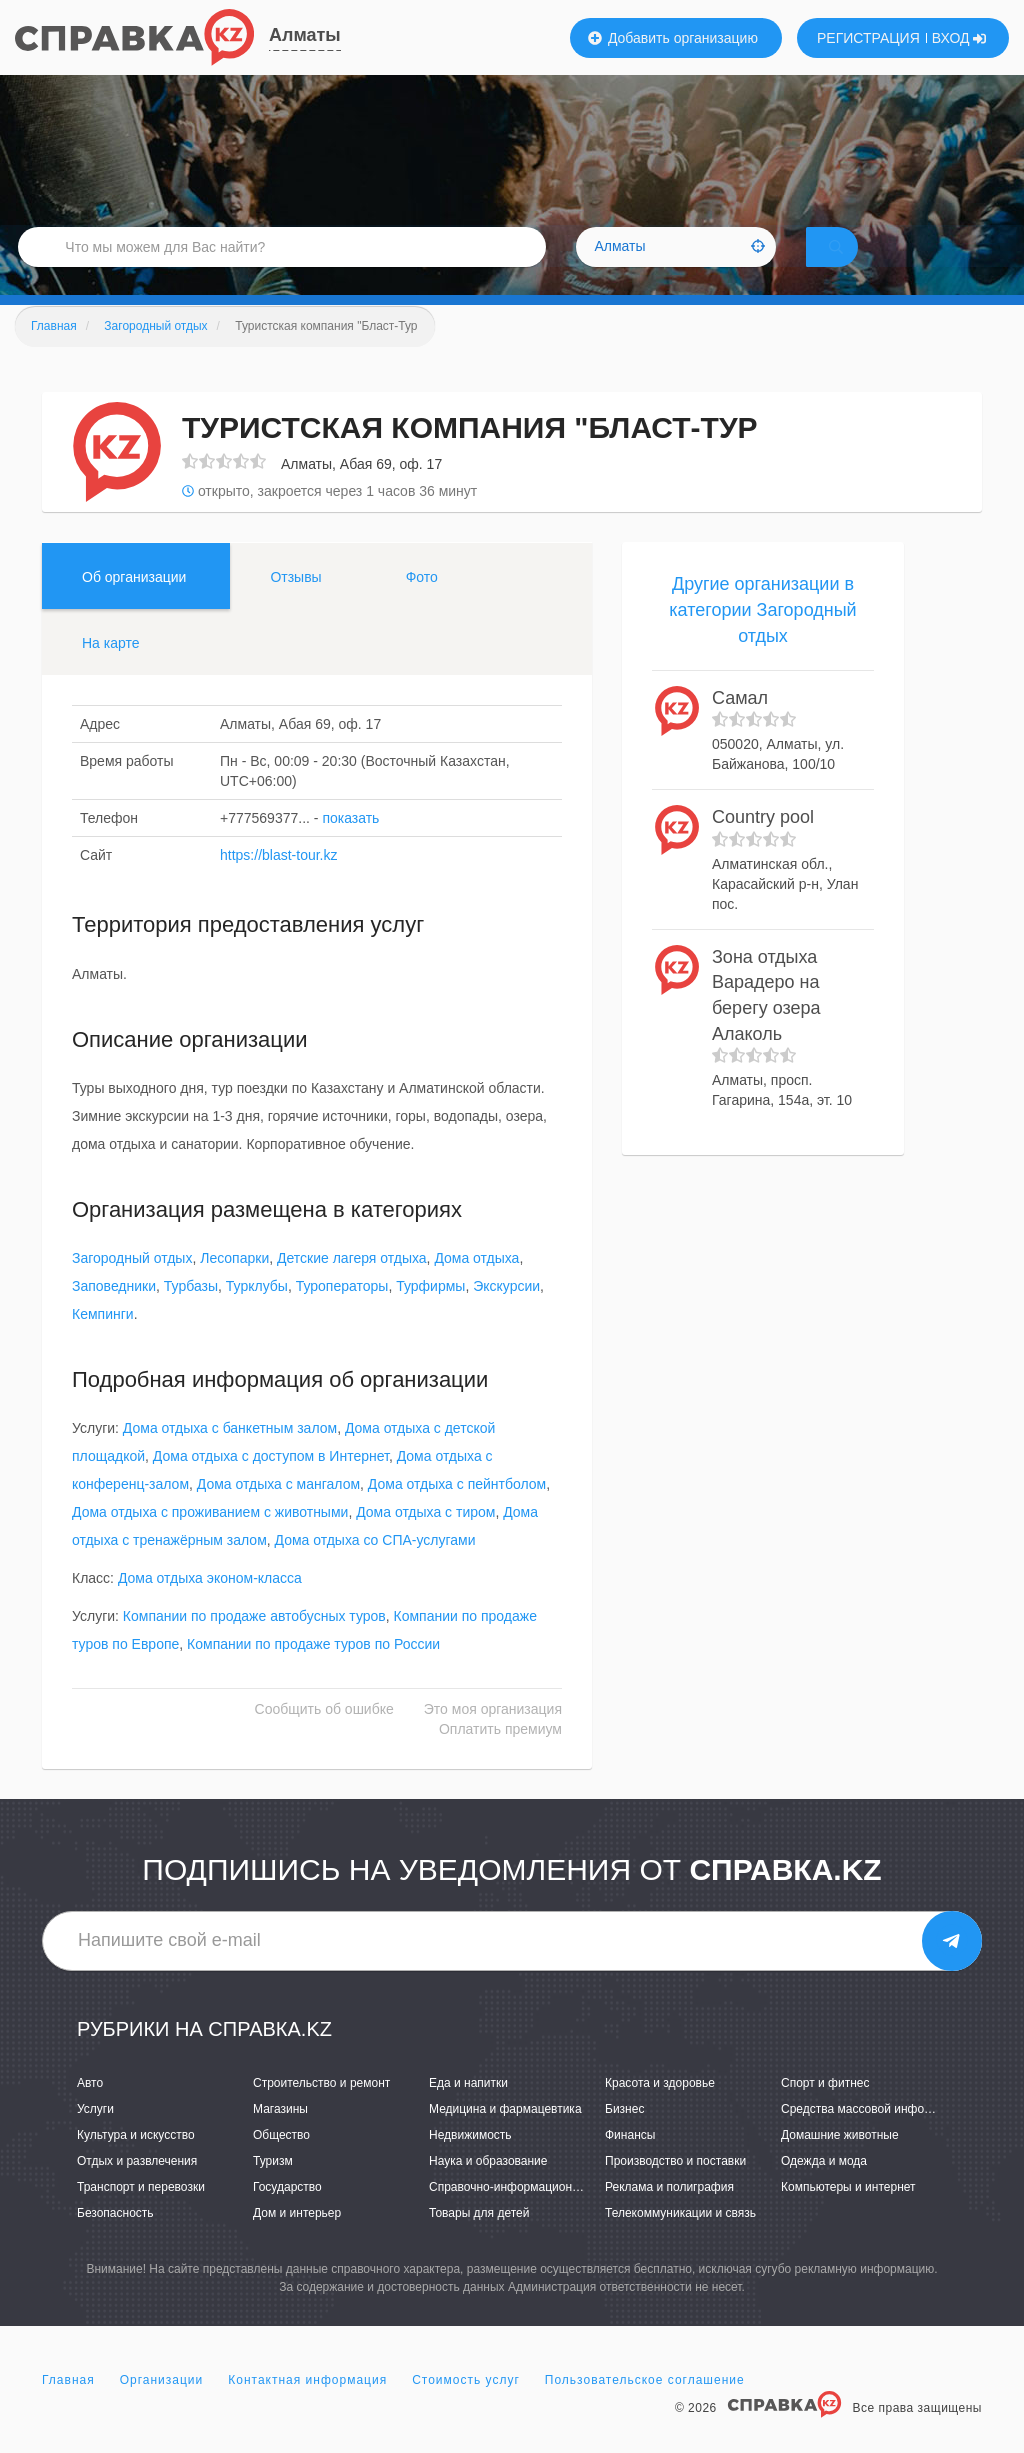  Describe the element at coordinates (763, 845) in the screenshot. I see `Country pool` at that location.